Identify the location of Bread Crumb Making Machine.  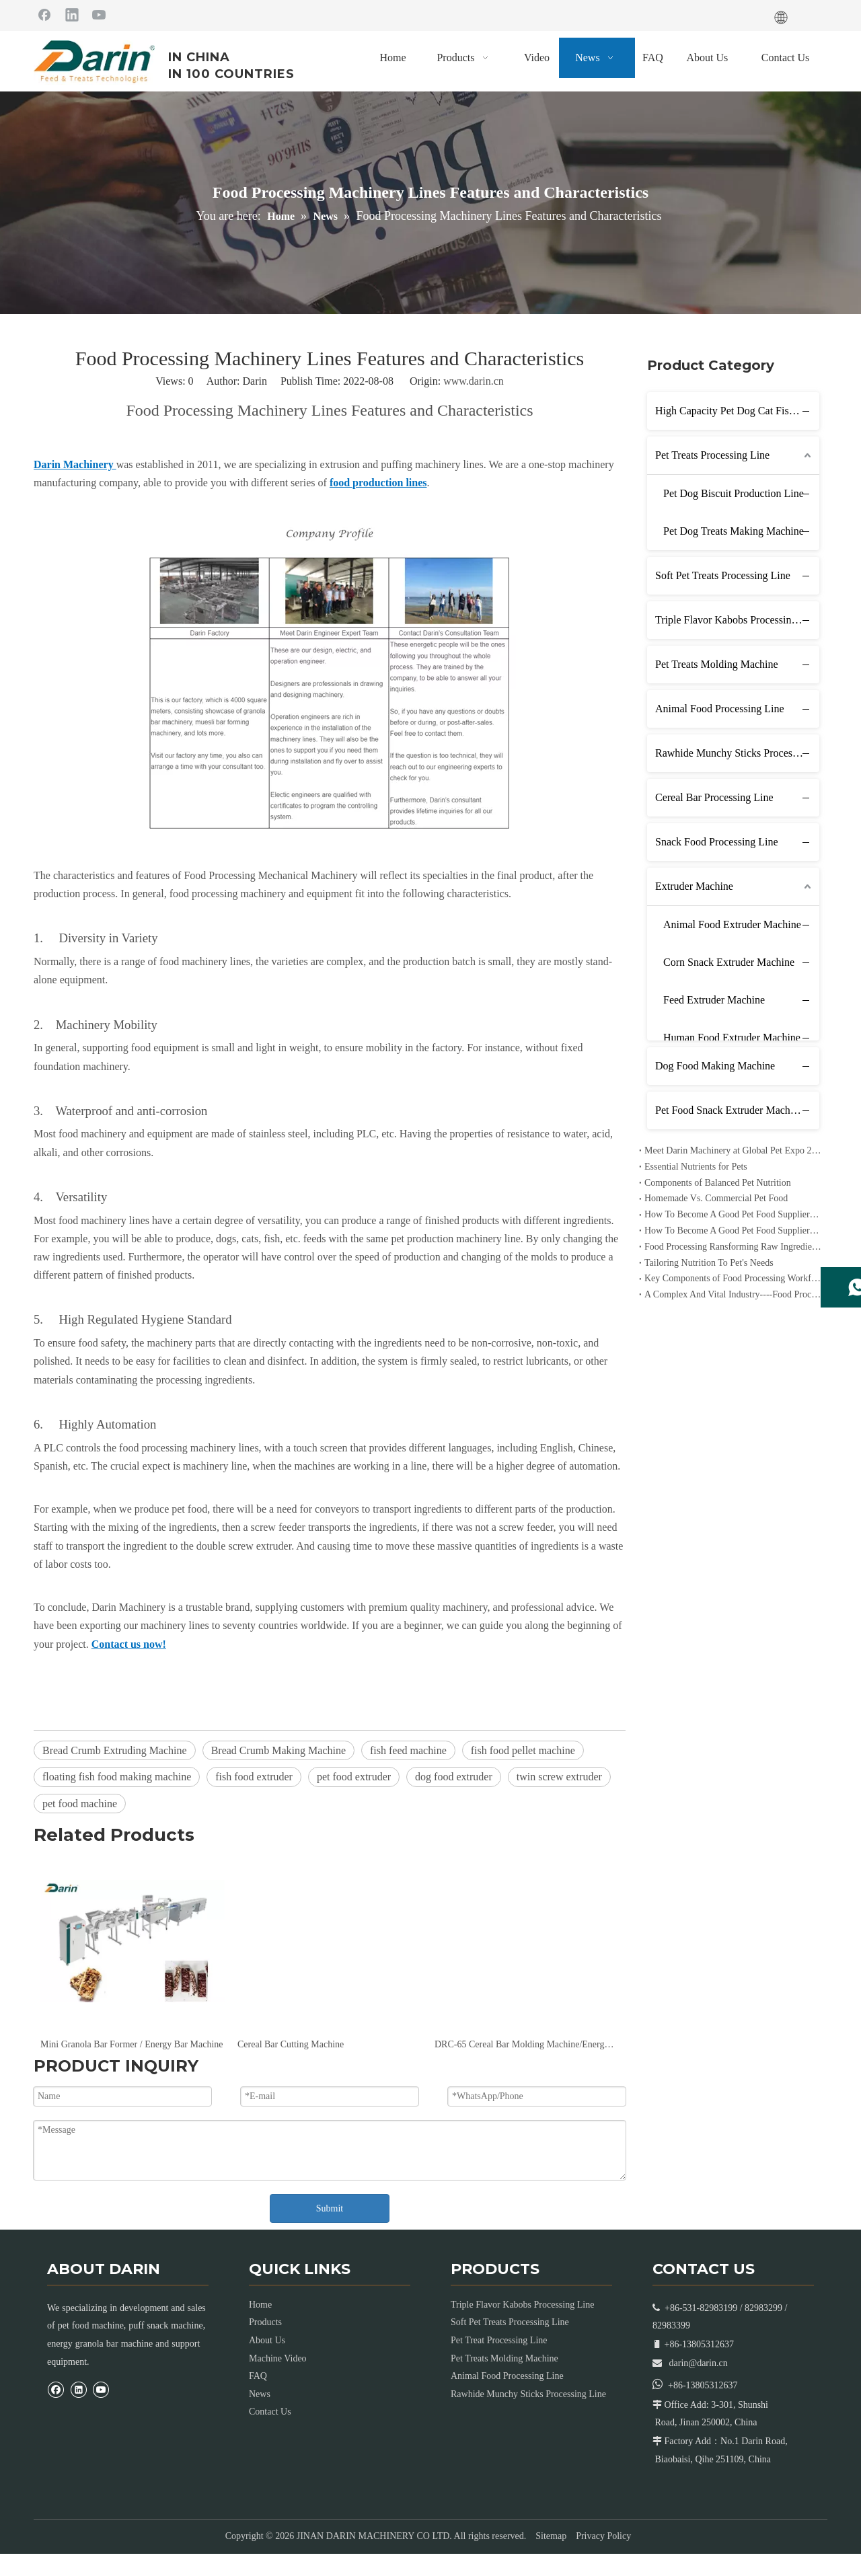
(278, 1750).